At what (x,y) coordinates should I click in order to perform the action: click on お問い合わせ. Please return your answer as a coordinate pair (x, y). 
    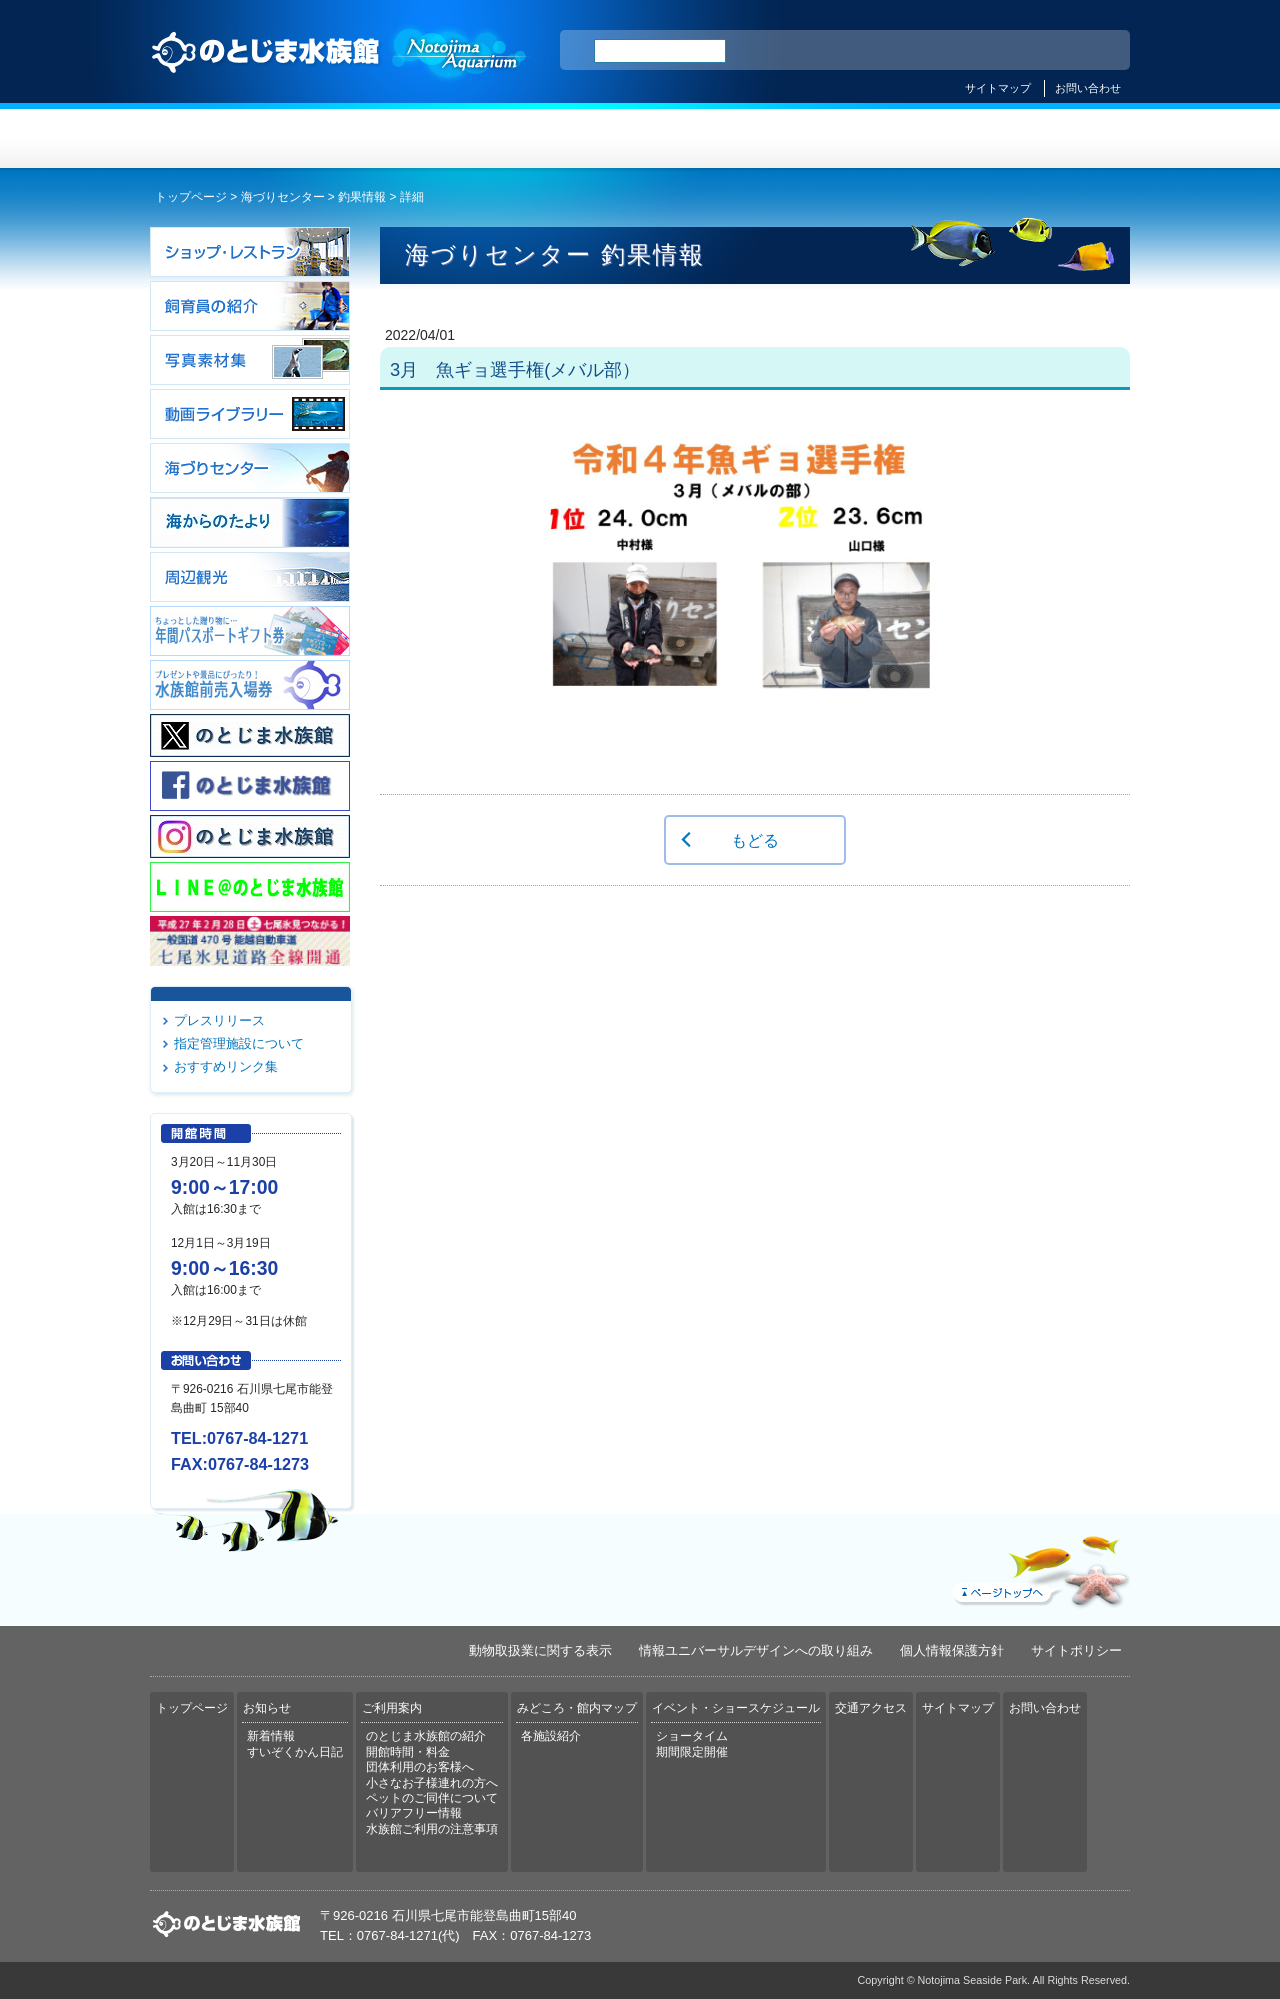
    Looking at the image, I should click on (1088, 88).